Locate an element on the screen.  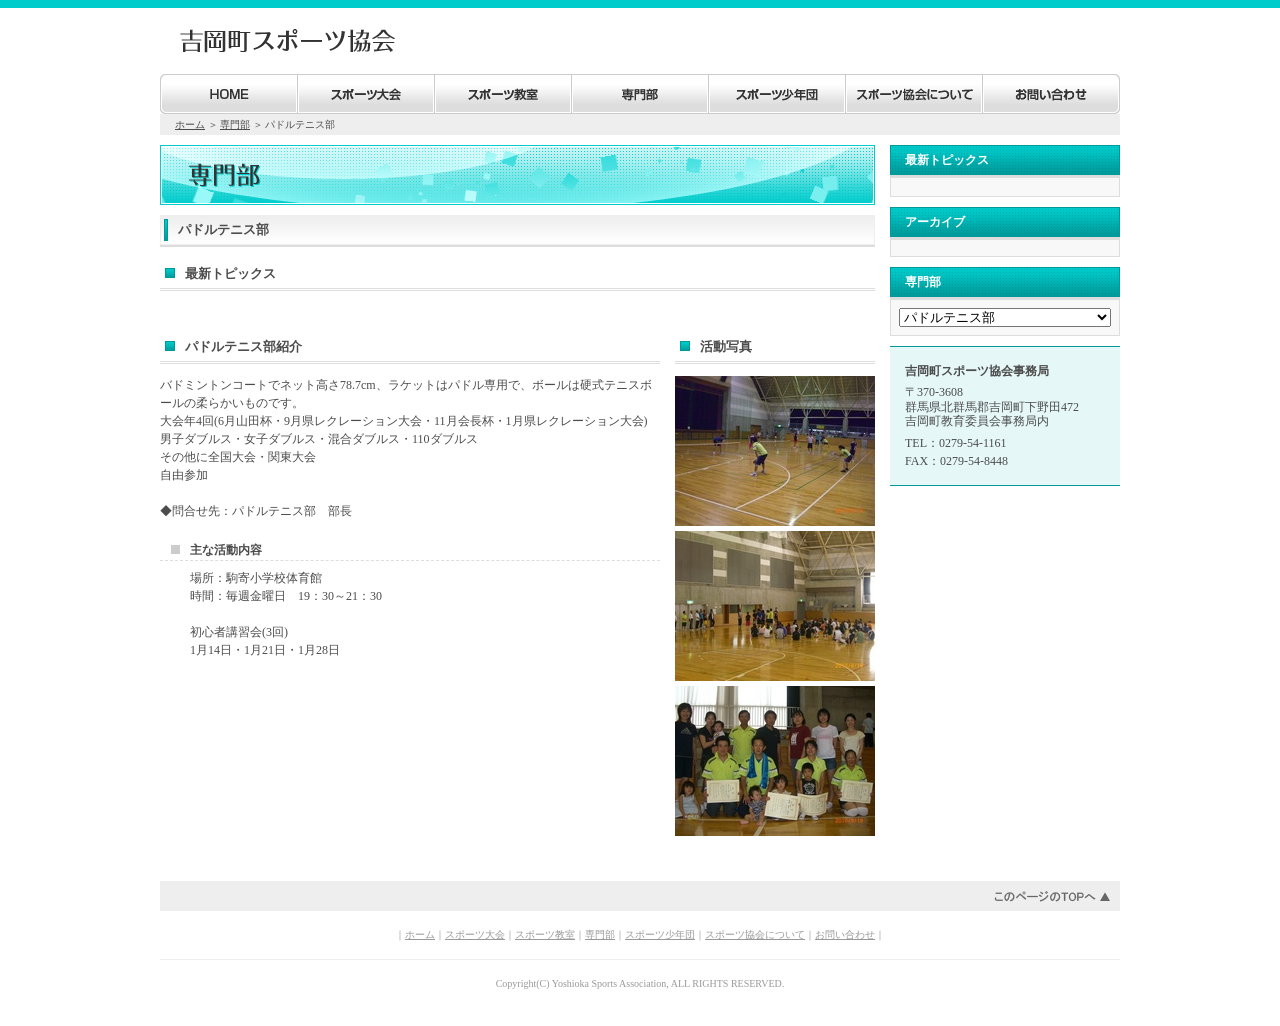
スポーツ少年団 is located at coordinates (660, 934).